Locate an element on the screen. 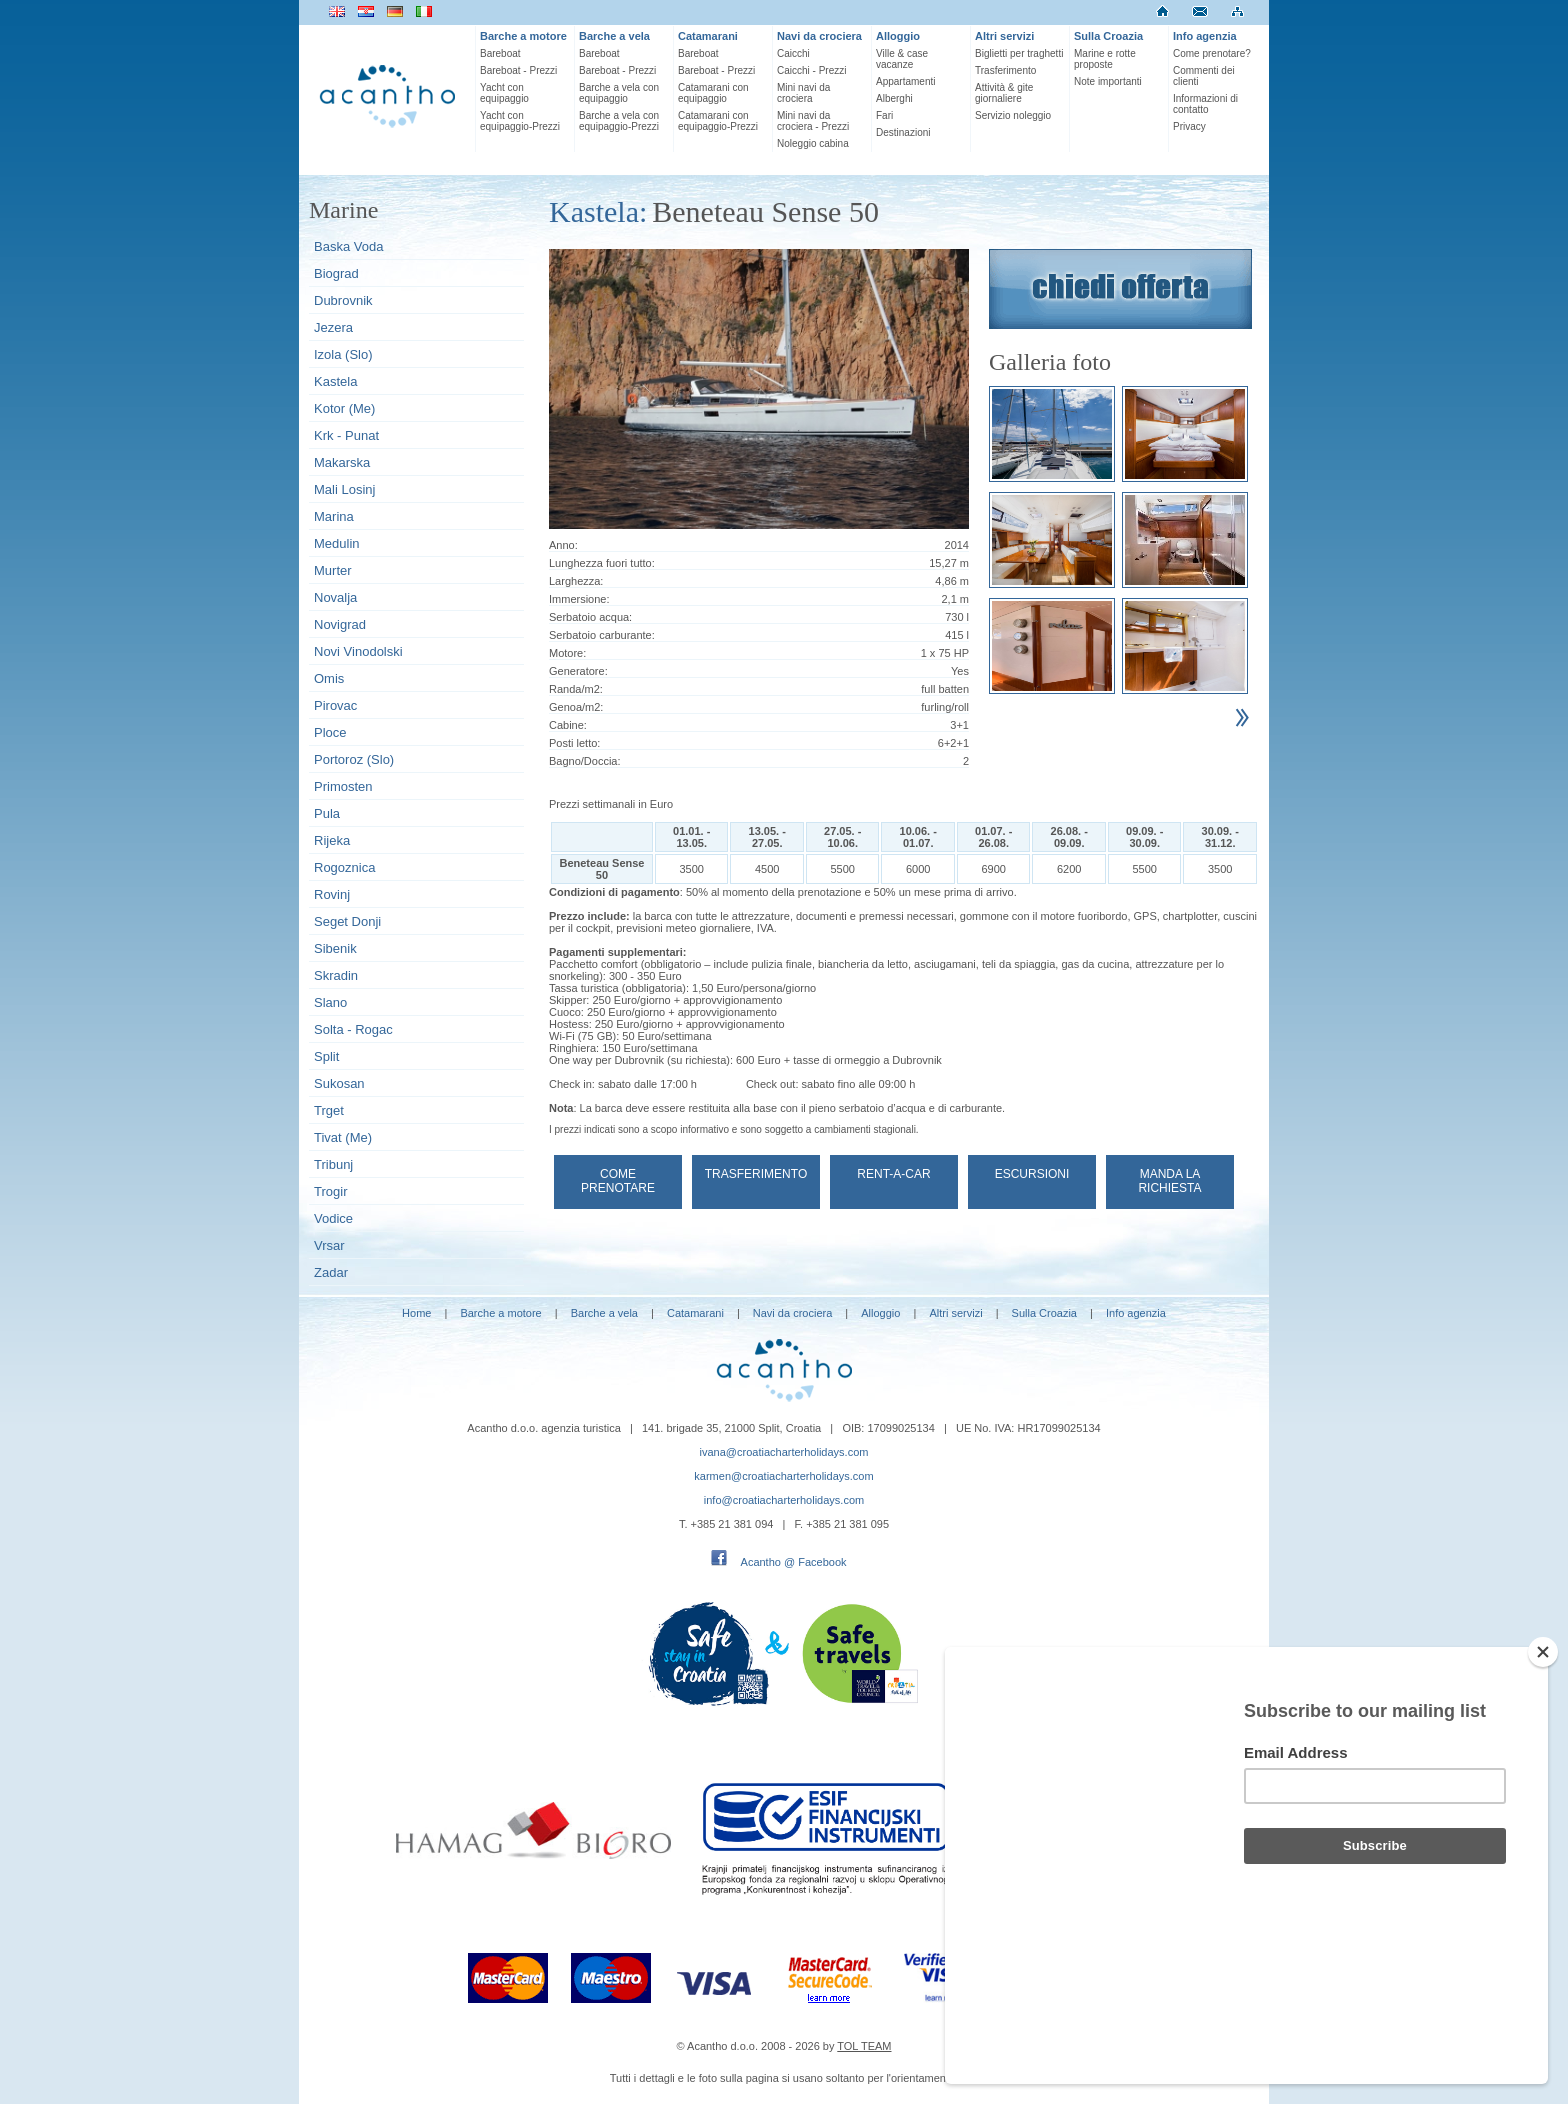 The height and width of the screenshot is (2104, 1568). Biograd is located at coordinates (336, 273).